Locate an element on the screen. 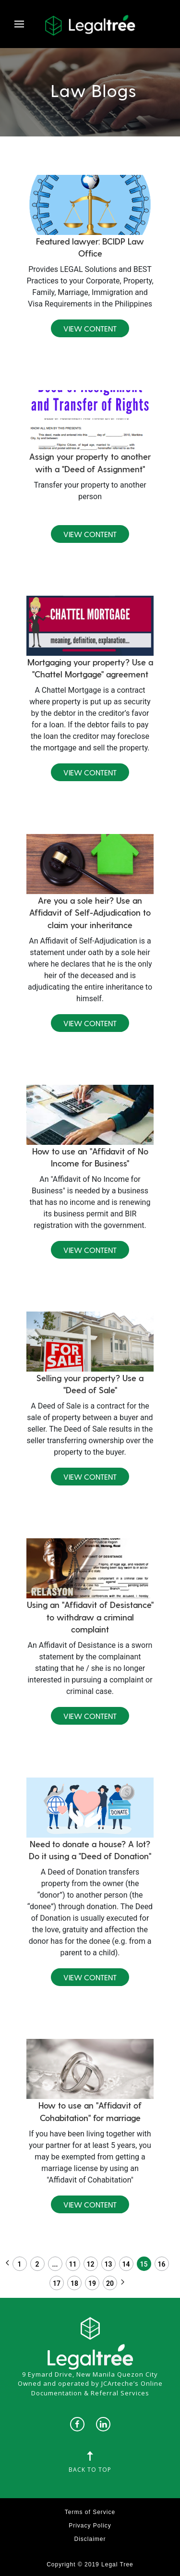 Image resolution: width=180 pixels, height=2576 pixels. 12 is located at coordinates (91, 2264).